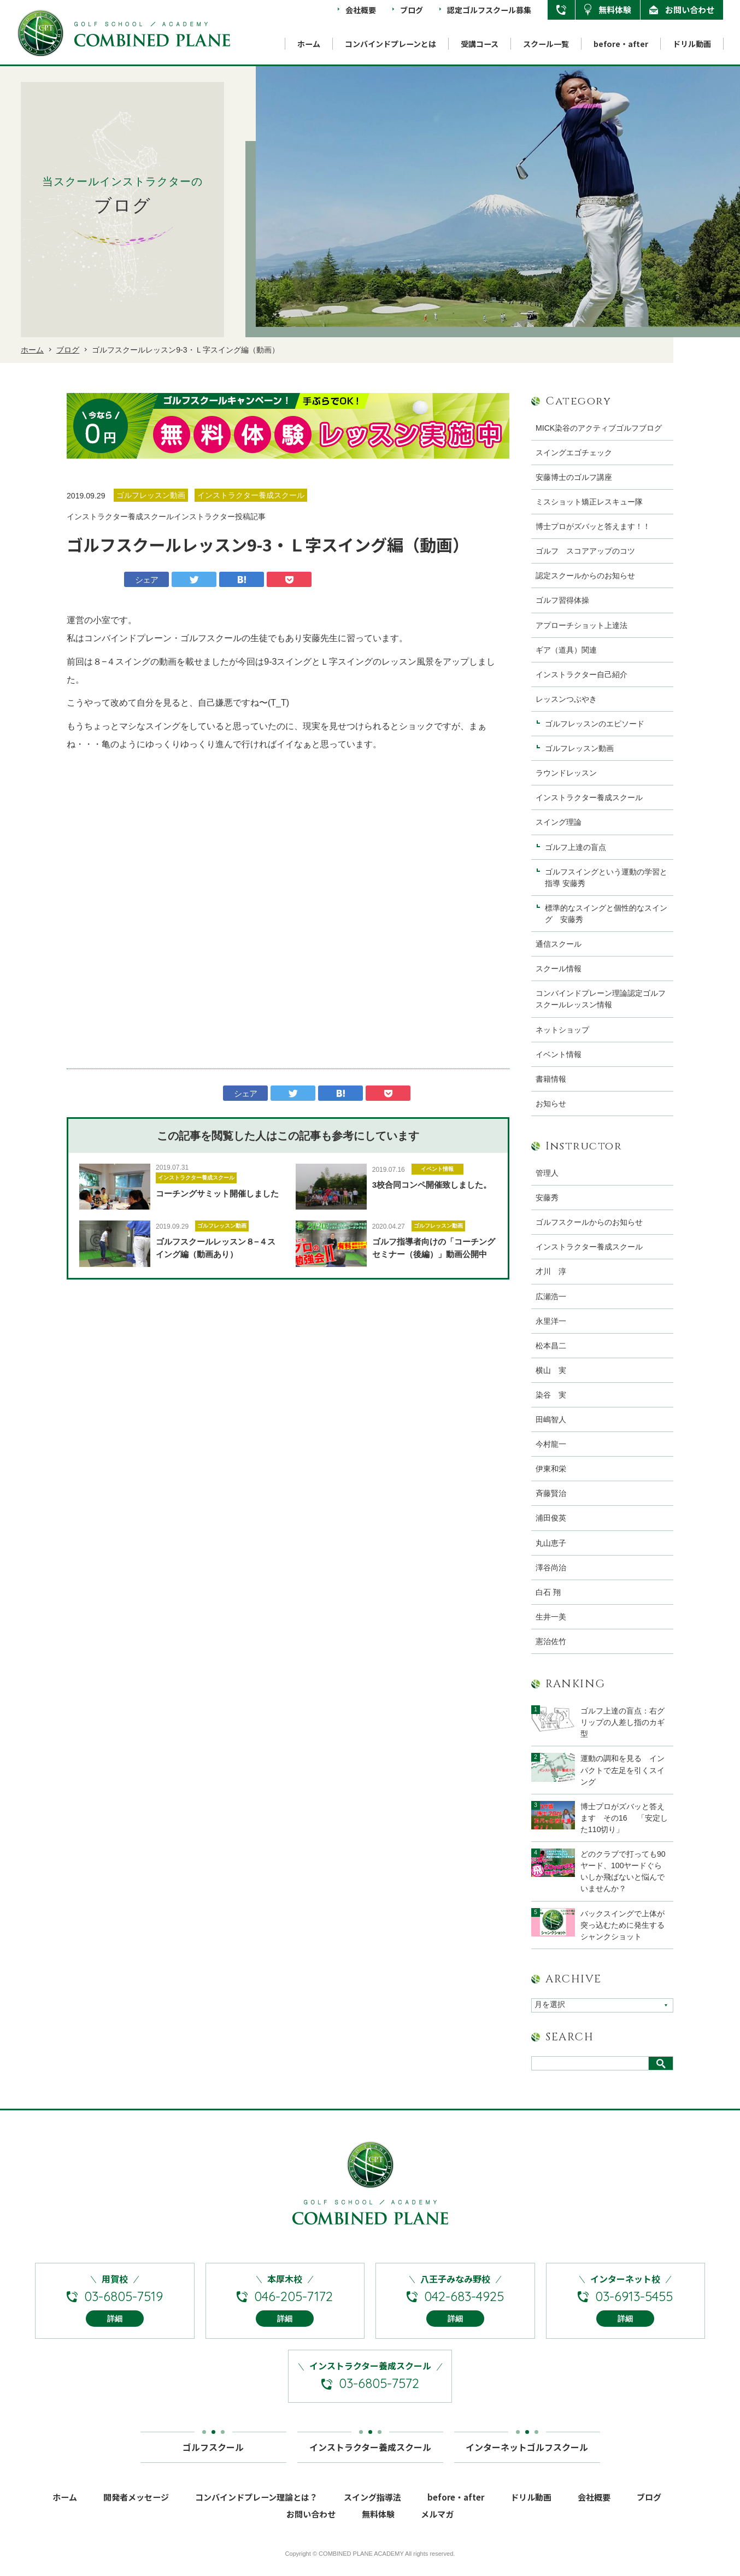 This screenshot has height=2576, width=740. I want to click on スイング理論, so click(559, 822).